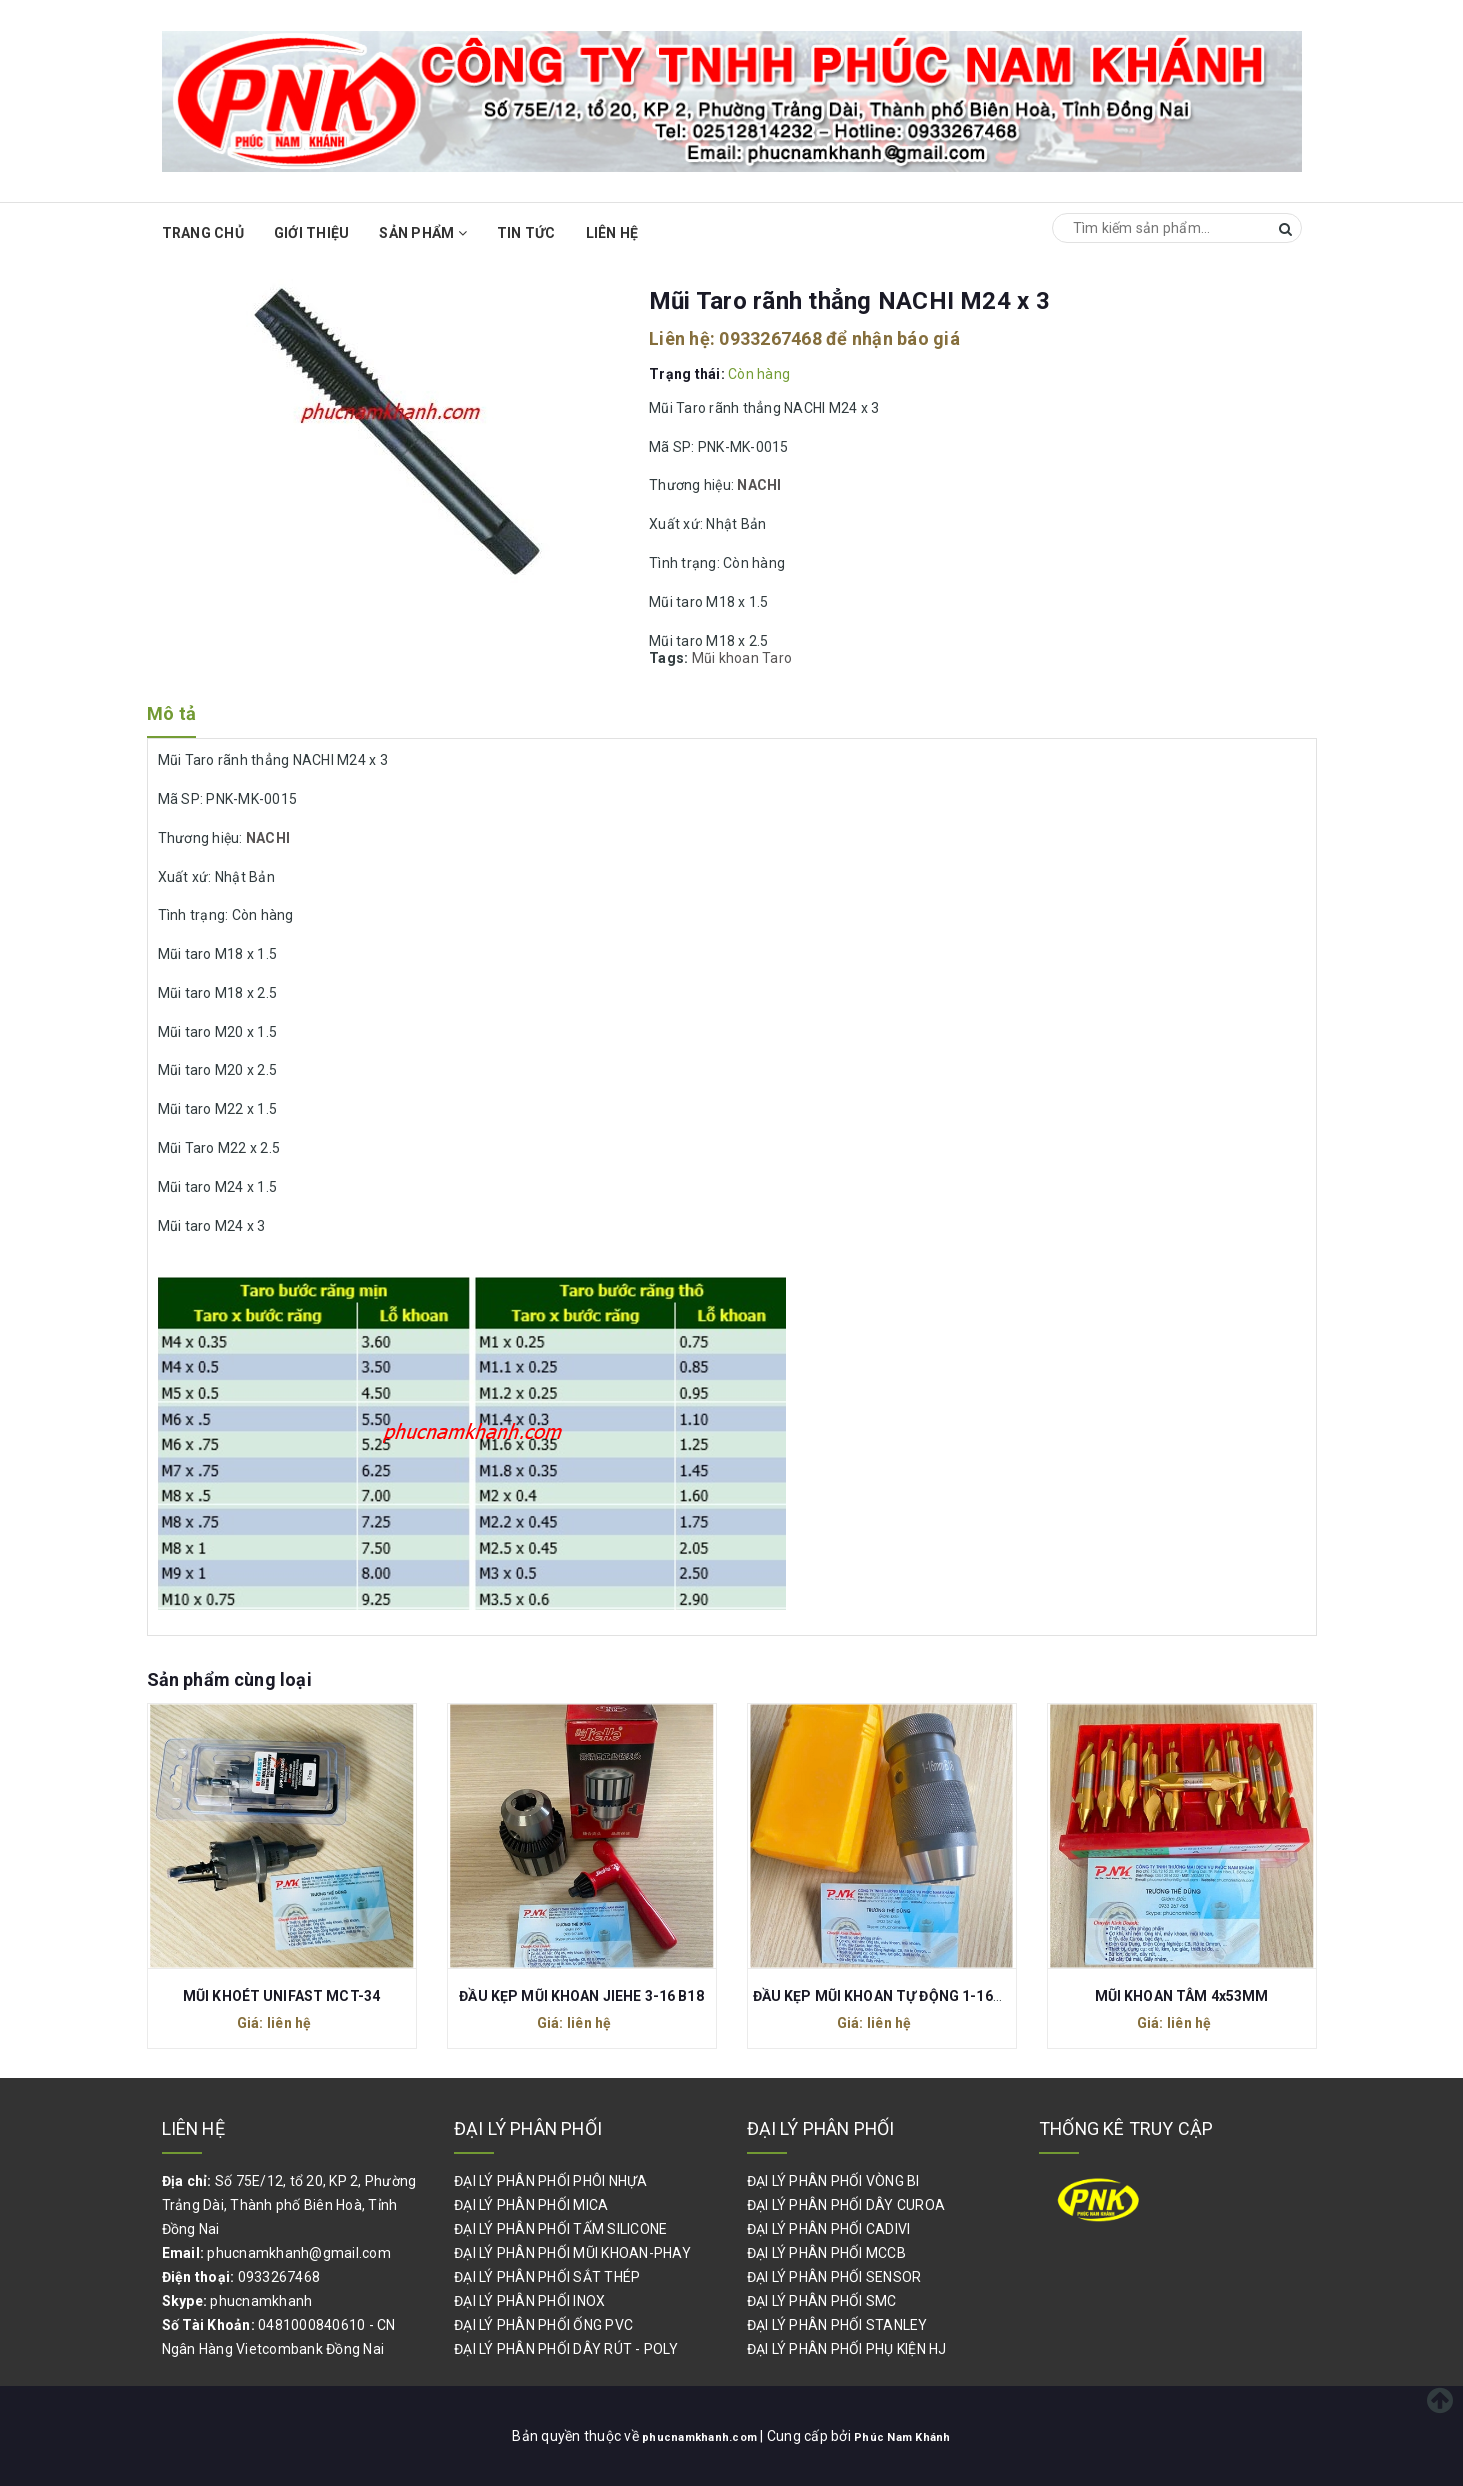 This screenshot has width=1463, height=2486. What do you see at coordinates (423, 233) in the screenshot?
I see `Sản phẩm` at bounding box center [423, 233].